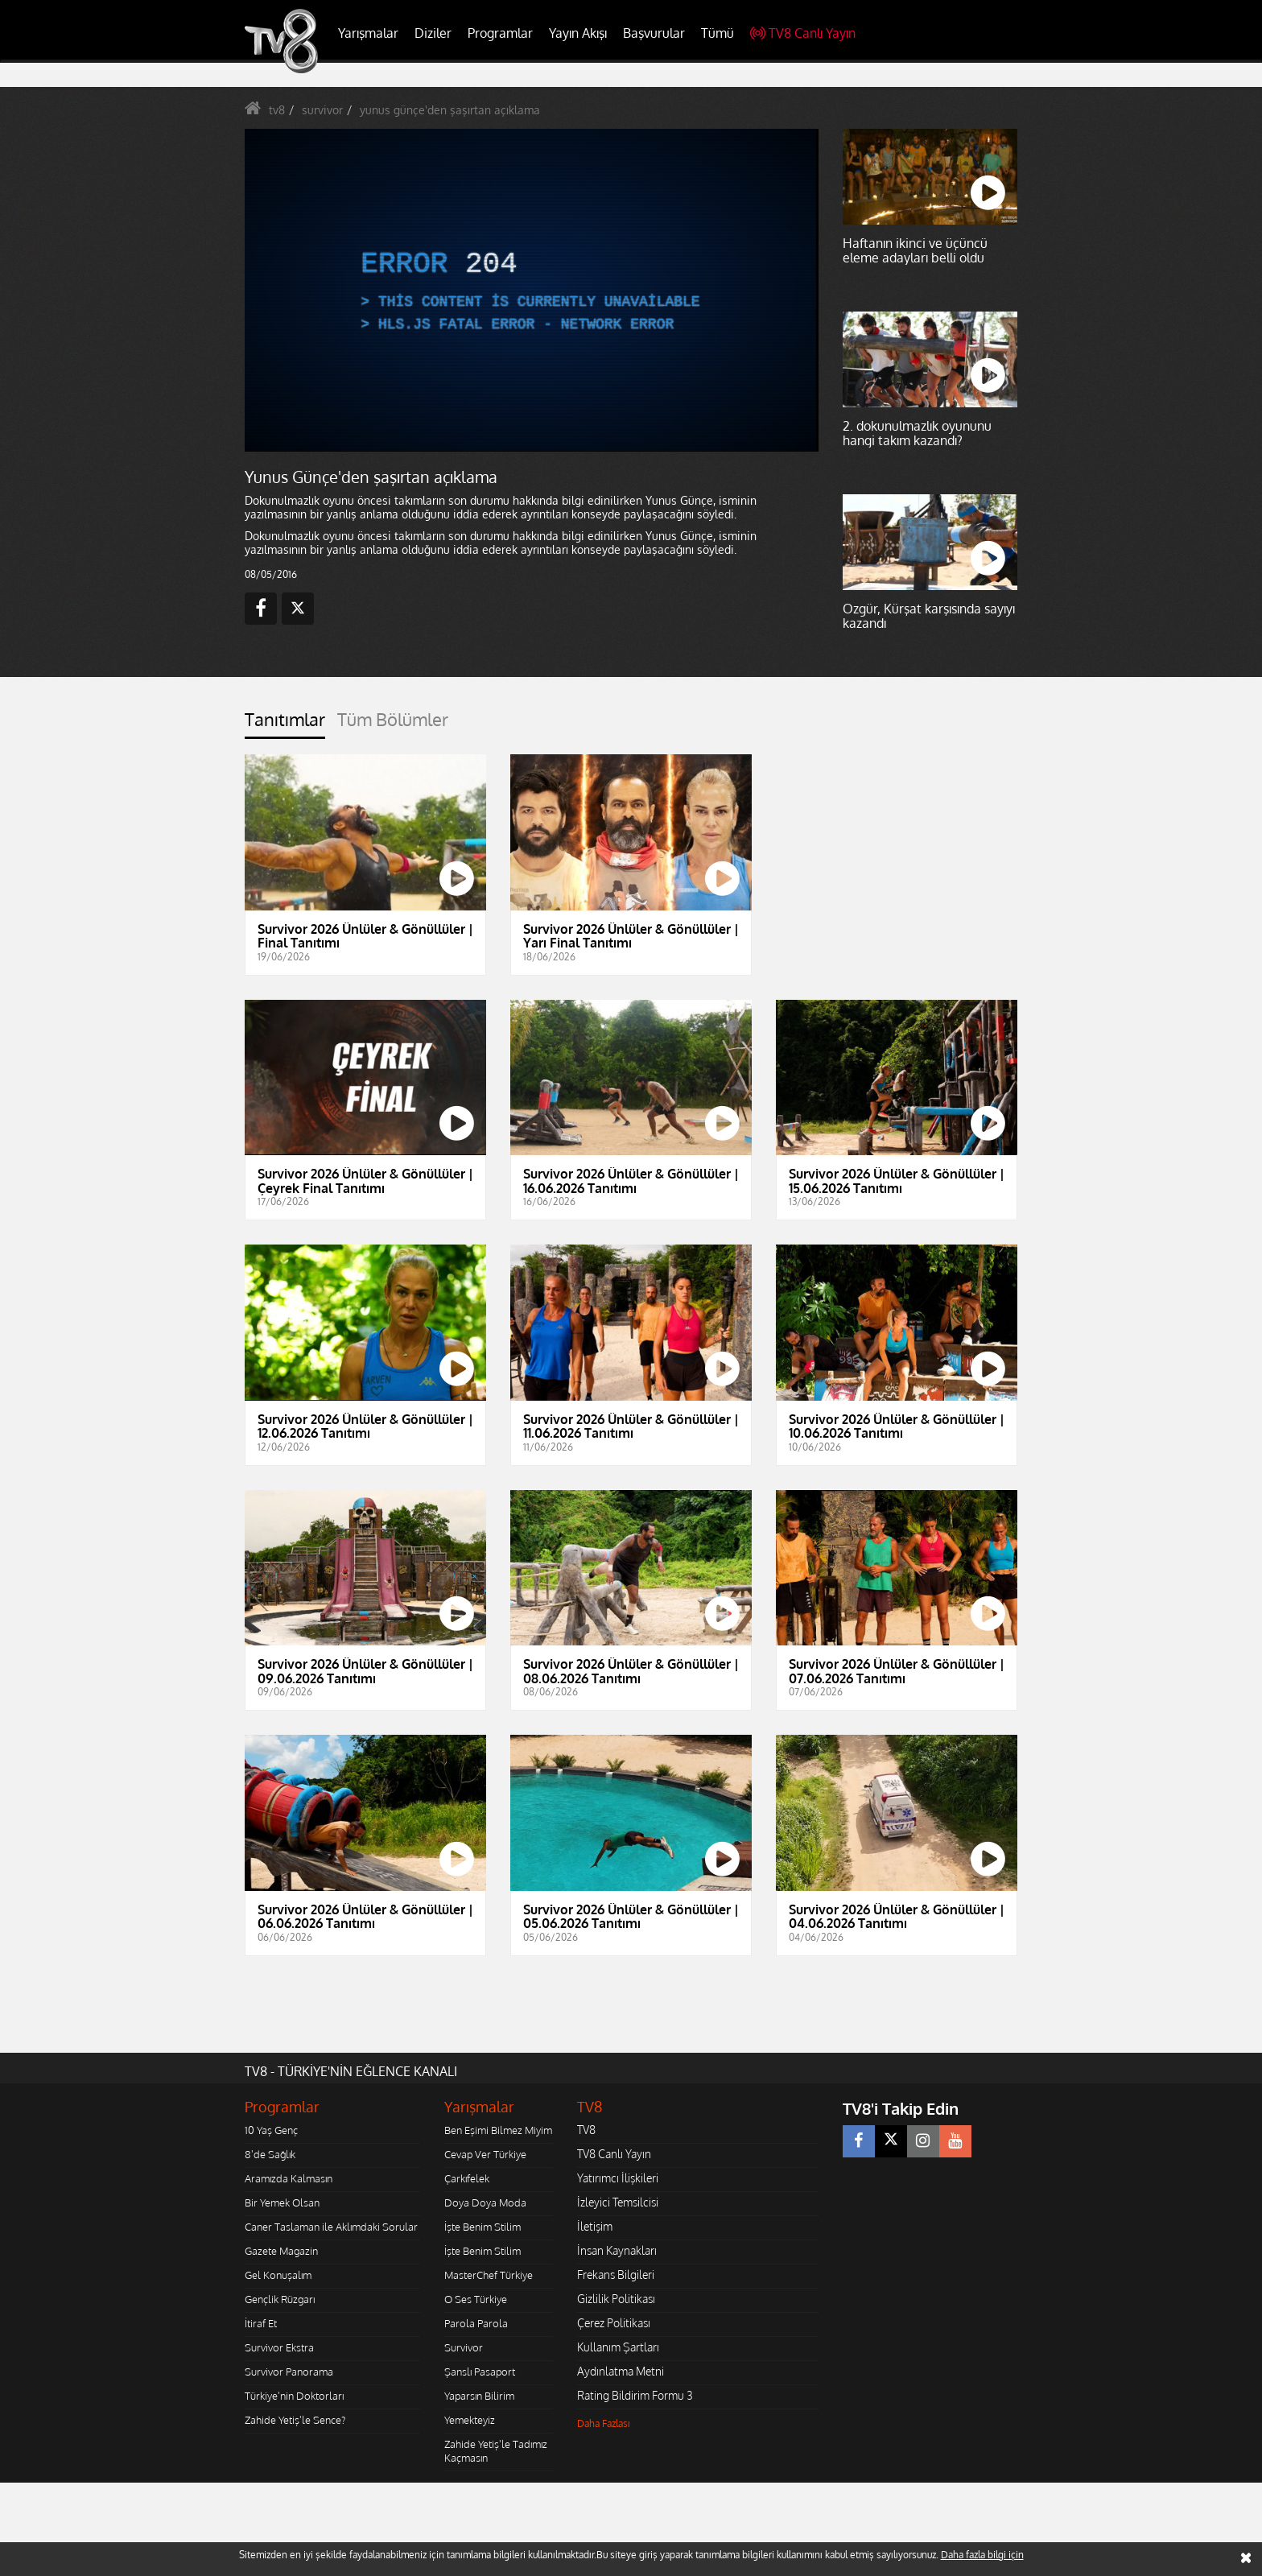  I want to click on Rating Bildirim Formu 3, so click(635, 2395).